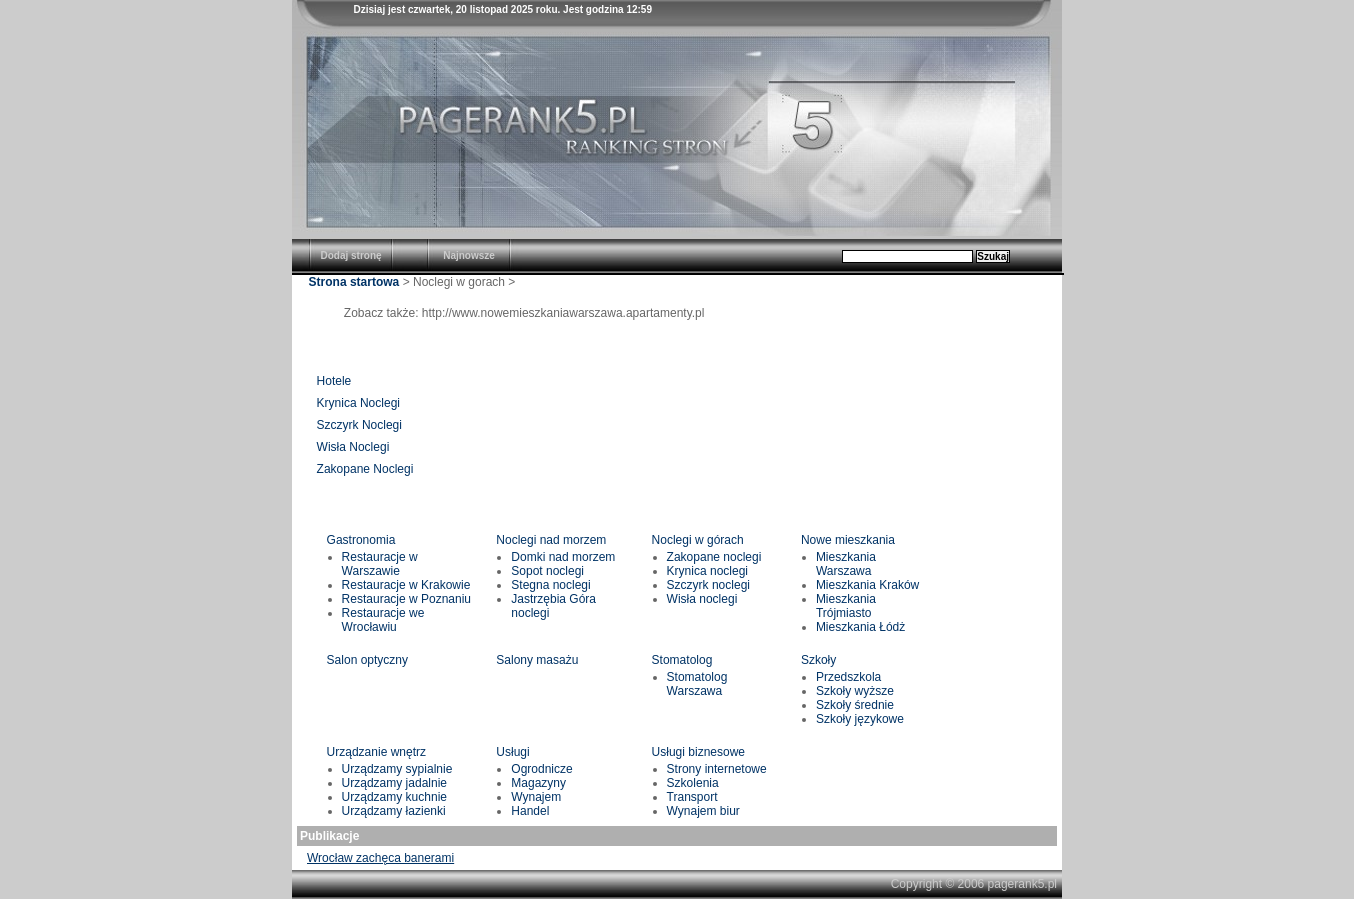  I want to click on Salon optyczny, so click(367, 660).